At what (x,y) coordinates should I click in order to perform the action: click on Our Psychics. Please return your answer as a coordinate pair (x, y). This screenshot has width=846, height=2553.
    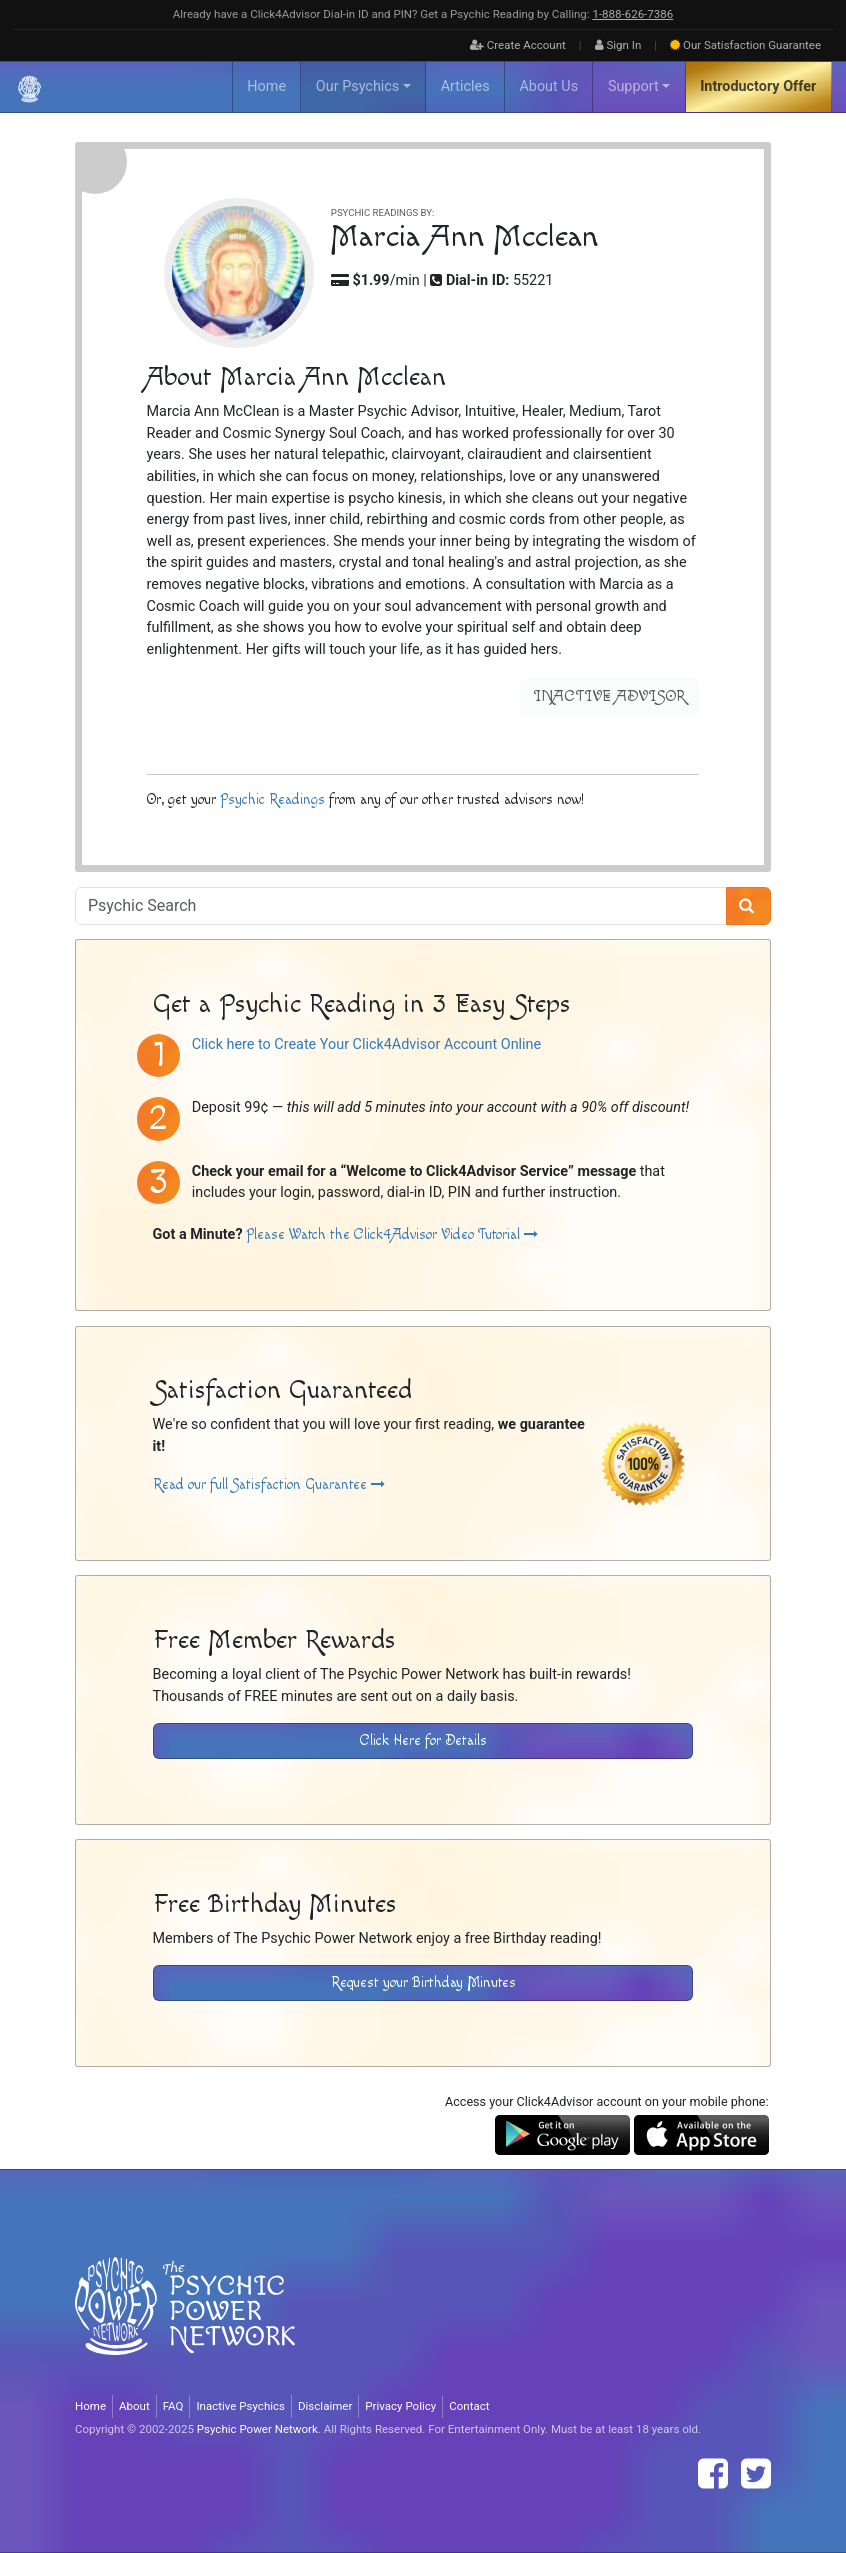
    Looking at the image, I should click on (357, 86).